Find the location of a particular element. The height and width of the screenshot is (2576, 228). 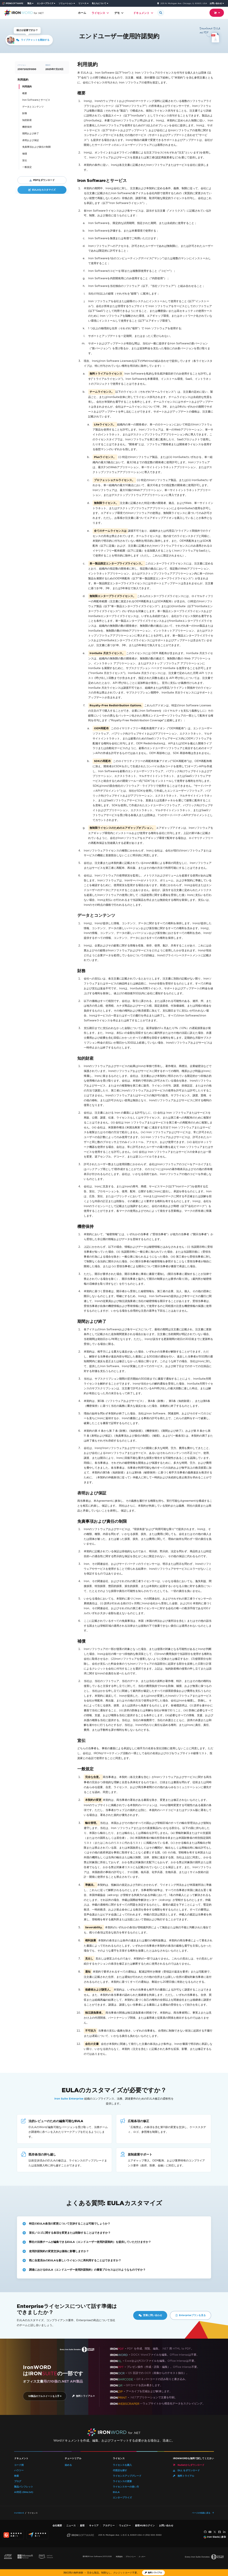

ライセンス is located at coordinates (100, 13).